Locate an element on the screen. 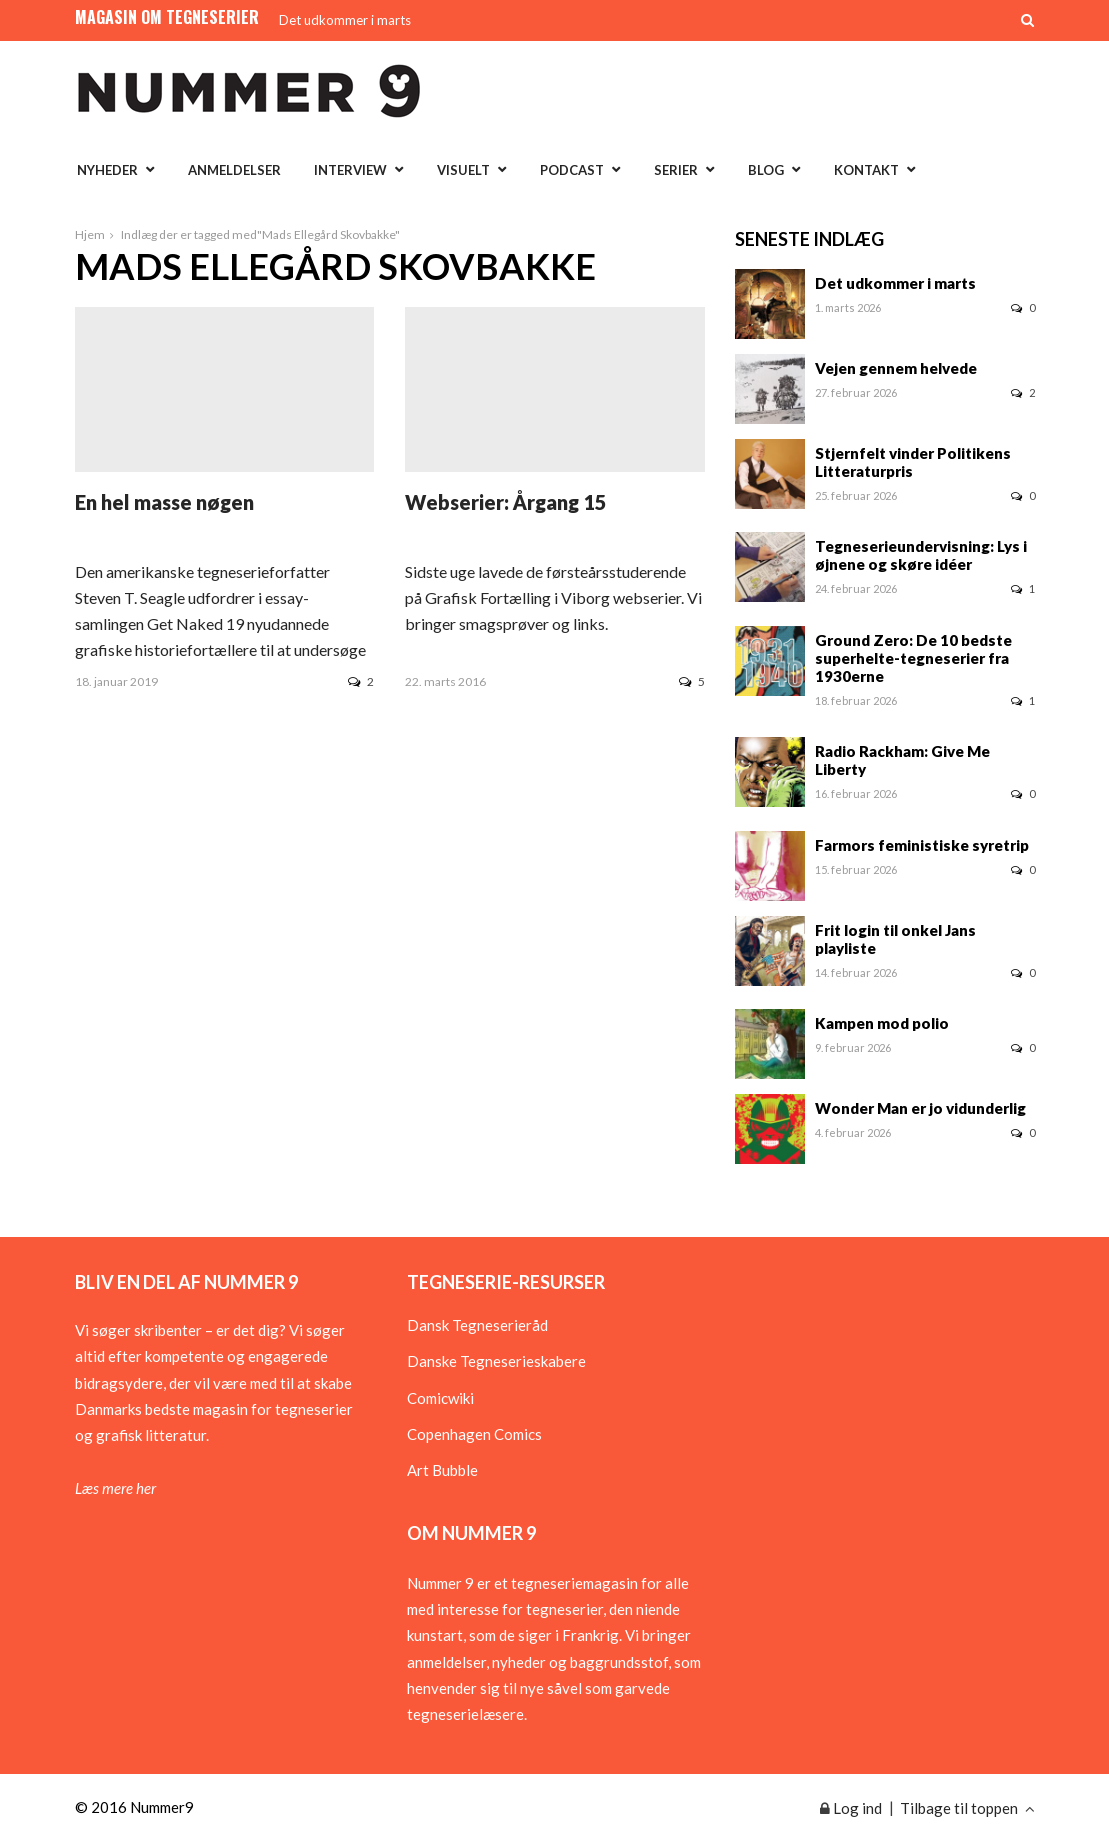 The height and width of the screenshot is (1839, 1109). Visuelt is located at coordinates (463, 170).